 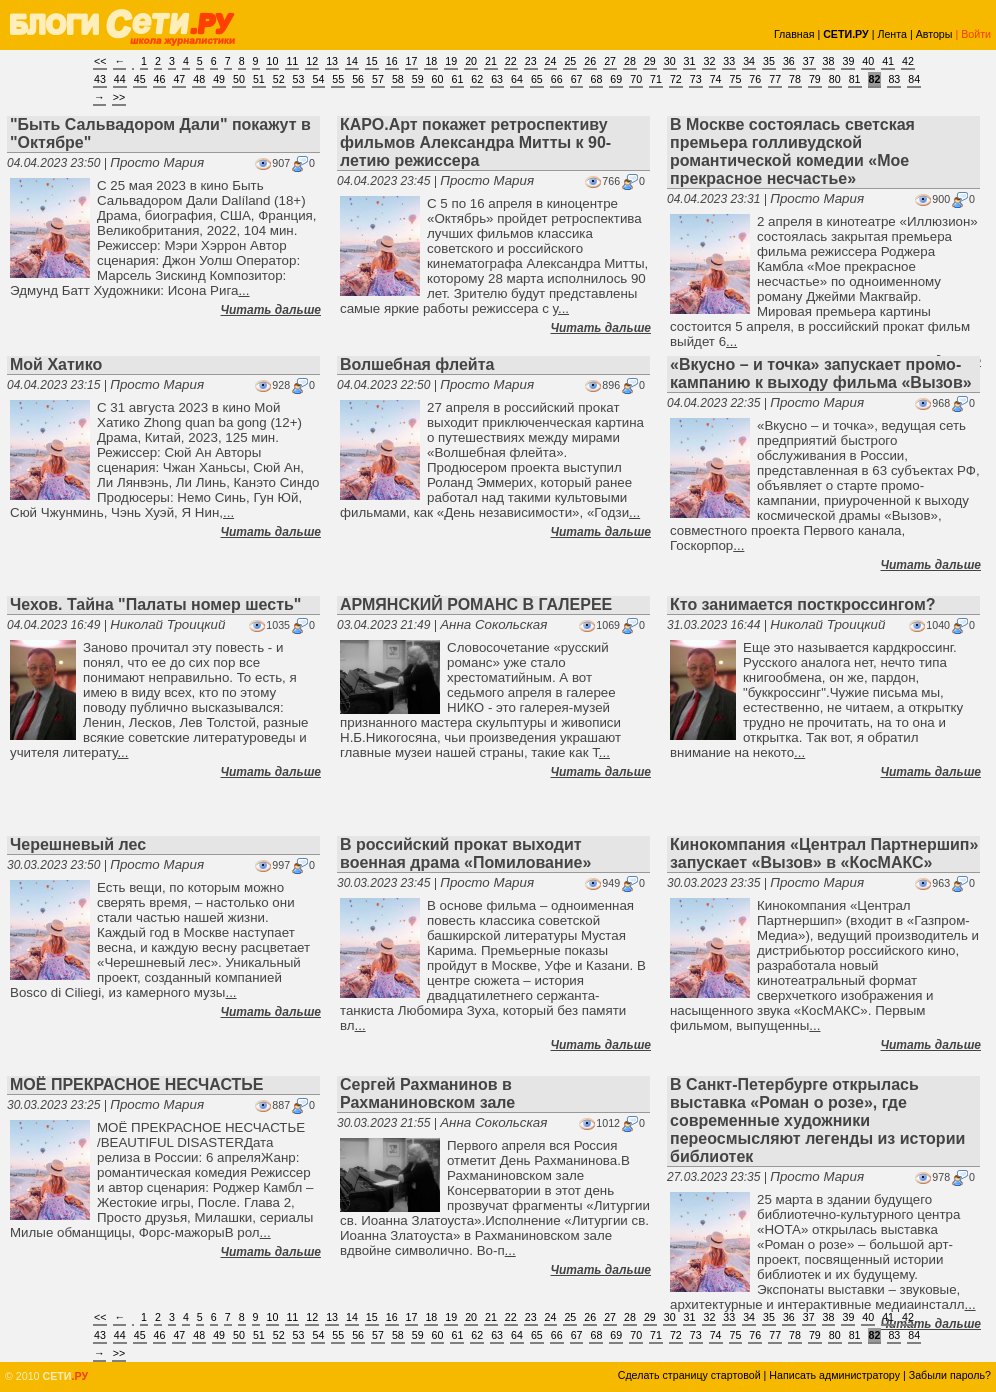 I want to click on Черешневый лес, so click(x=78, y=844).